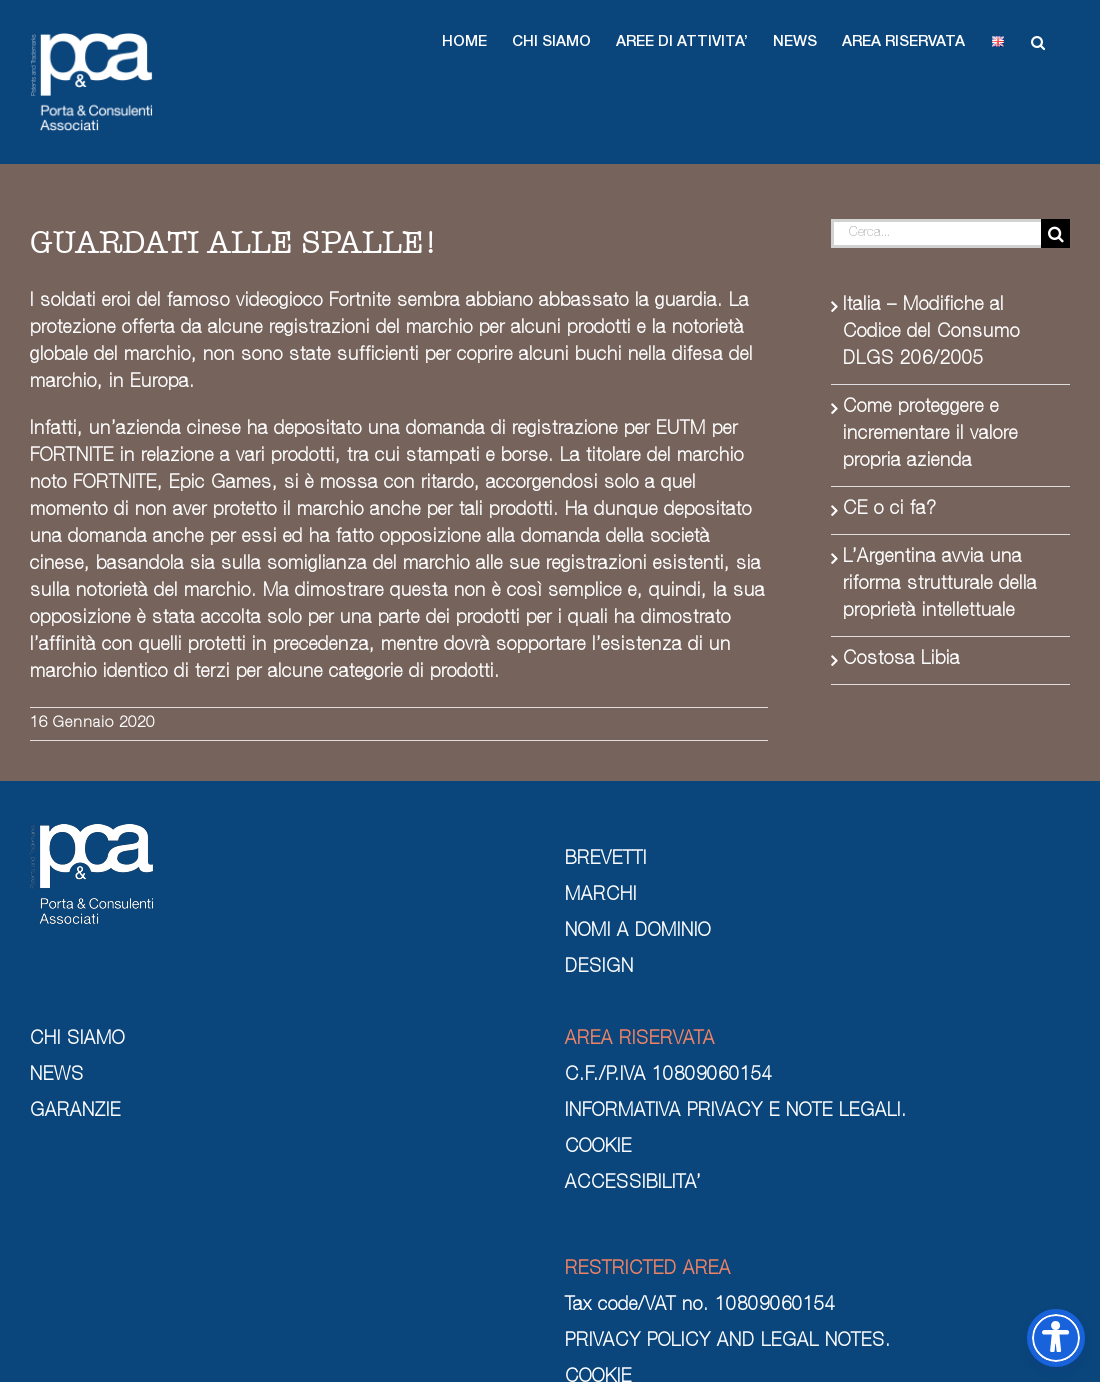 The width and height of the screenshot is (1100, 1382). What do you see at coordinates (633, 1184) in the screenshot?
I see `ACCESSIBILITA’ [cookie]` at bounding box center [633, 1184].